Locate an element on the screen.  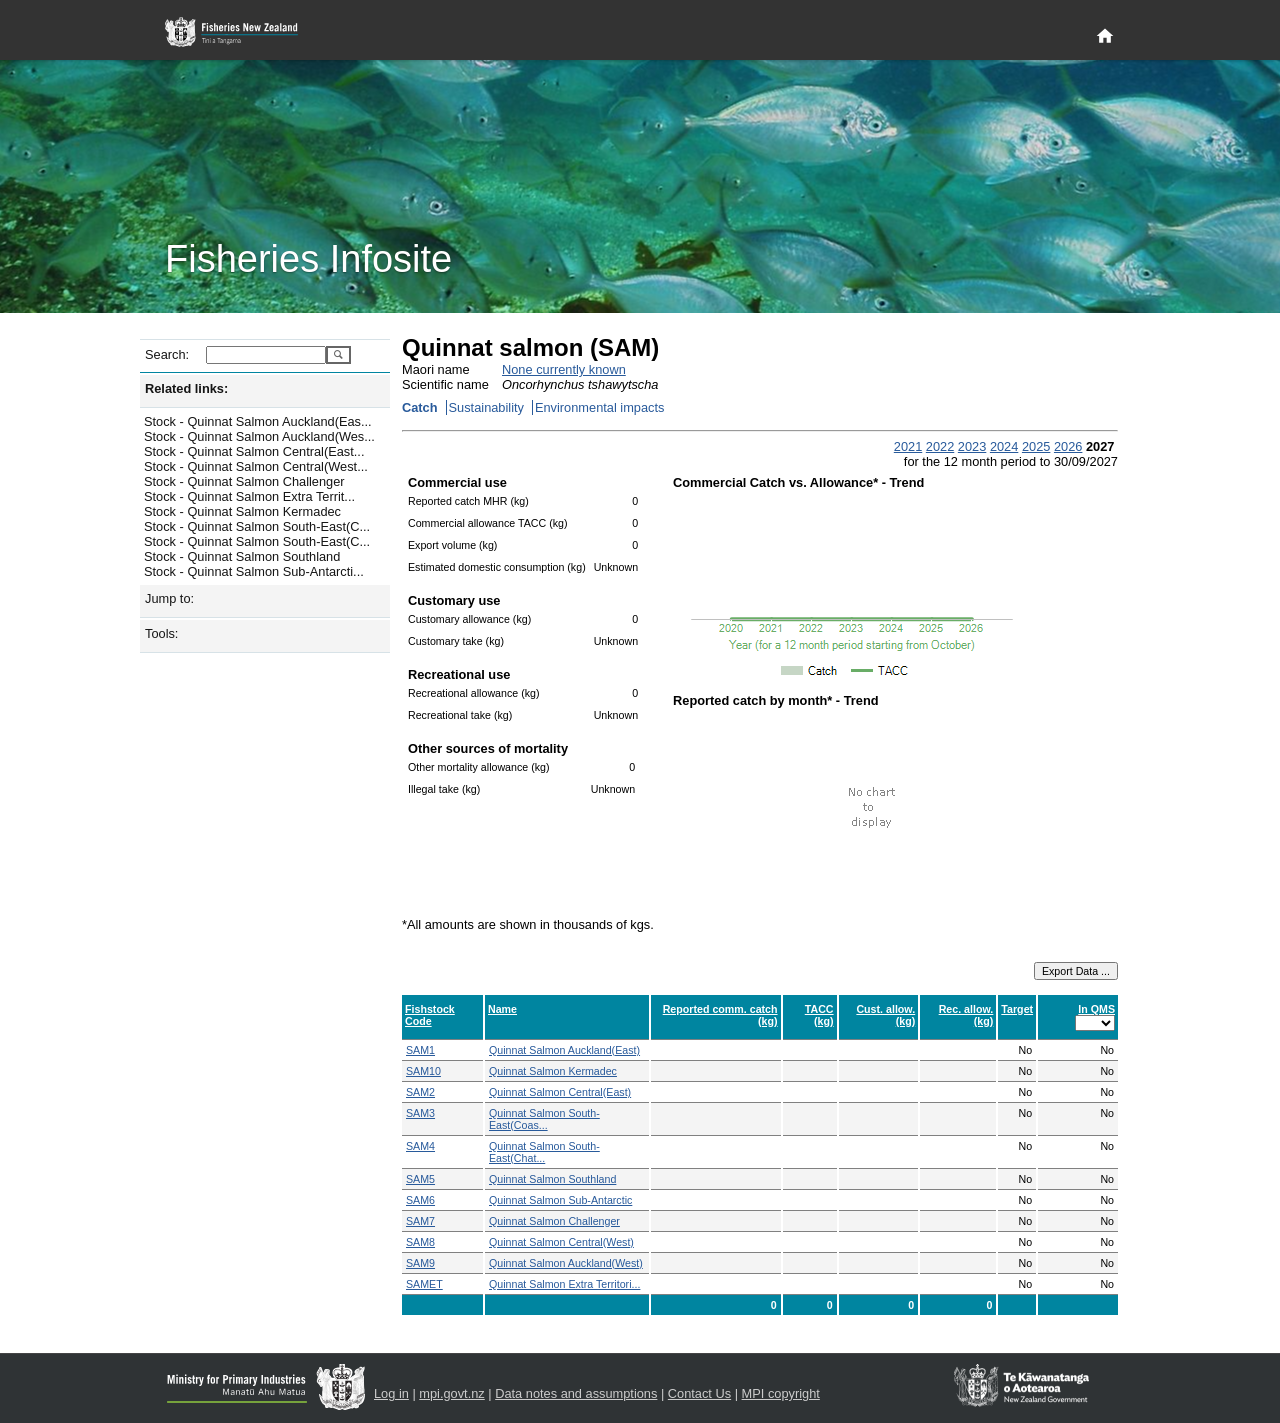
SAM1 is located at coordinates (420, 1050).